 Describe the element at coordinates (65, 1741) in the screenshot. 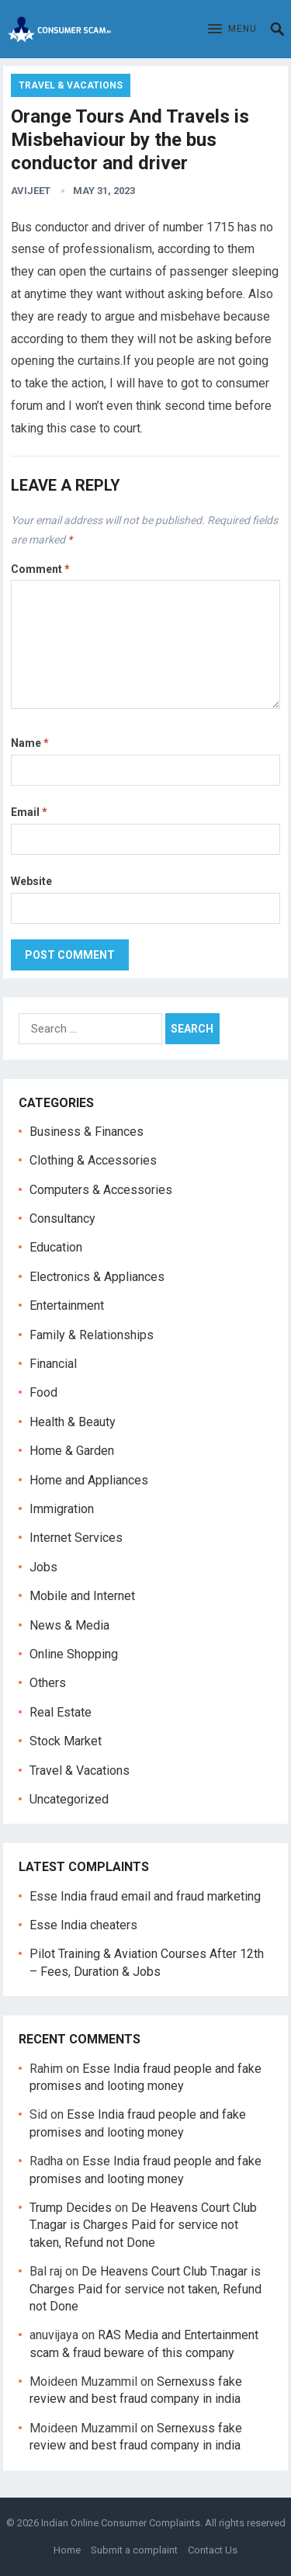

I see `Stock Market` at that location.